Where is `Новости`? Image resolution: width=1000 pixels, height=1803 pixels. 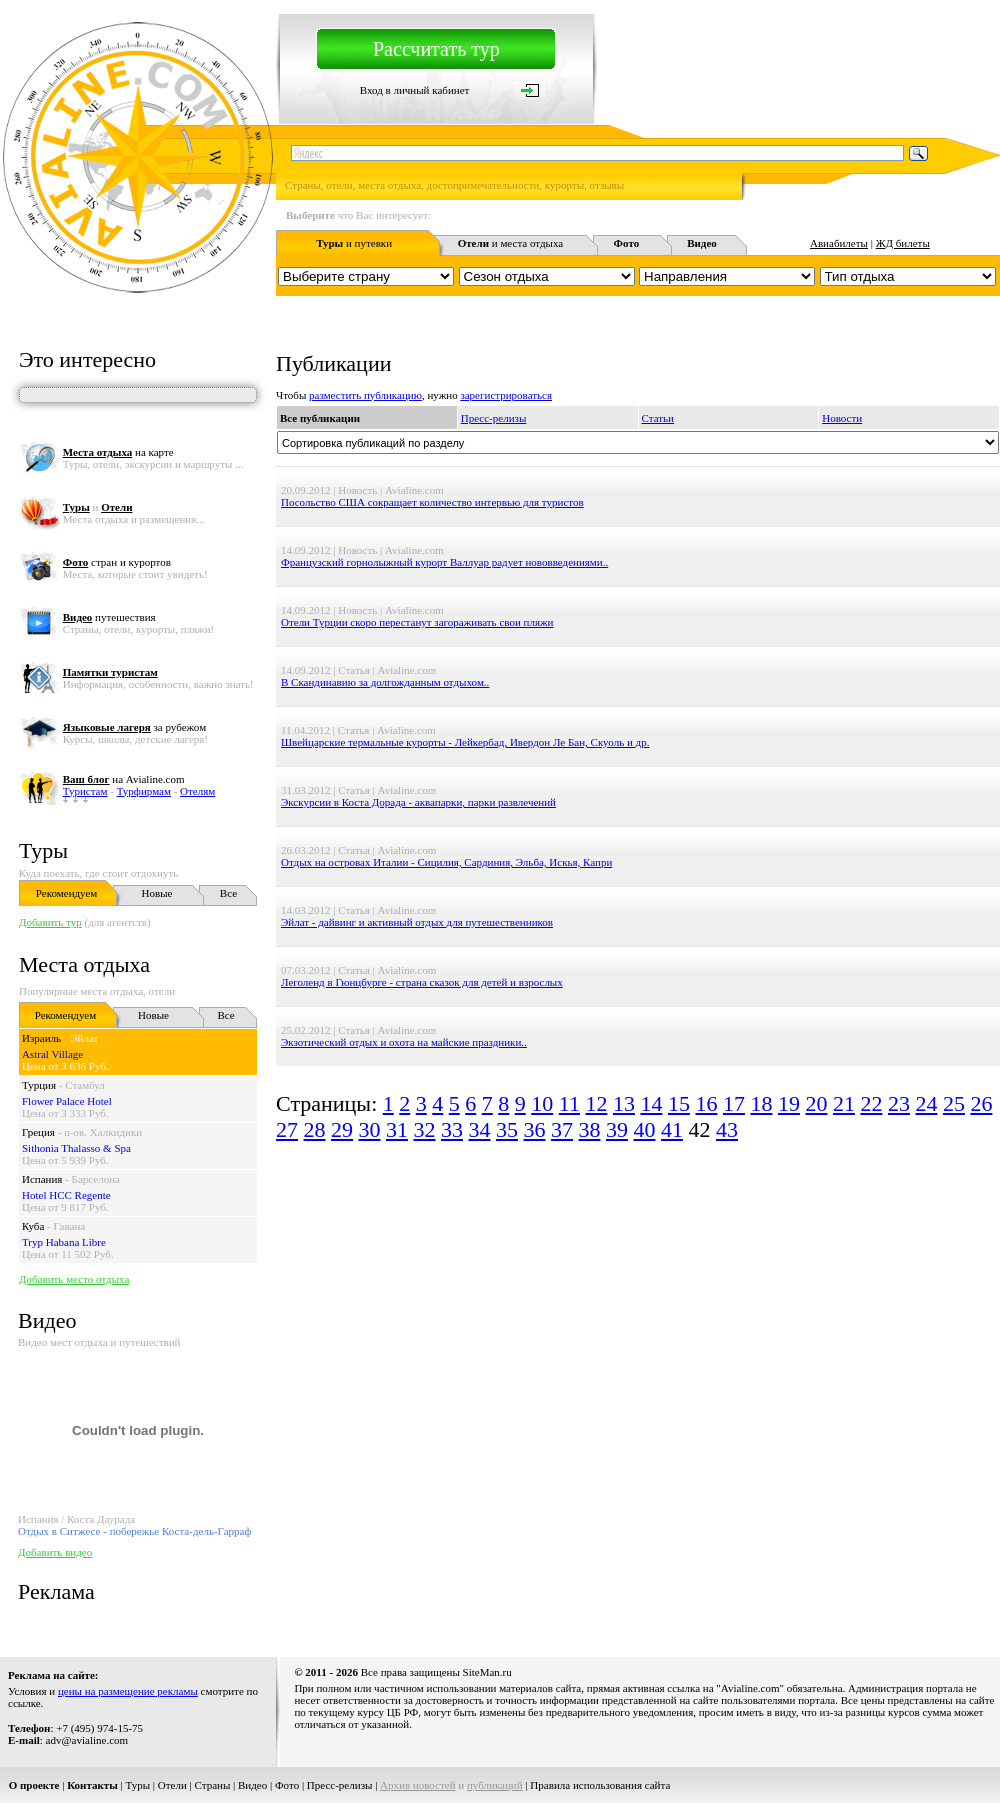
Новости is located at coordinates (842, 418).